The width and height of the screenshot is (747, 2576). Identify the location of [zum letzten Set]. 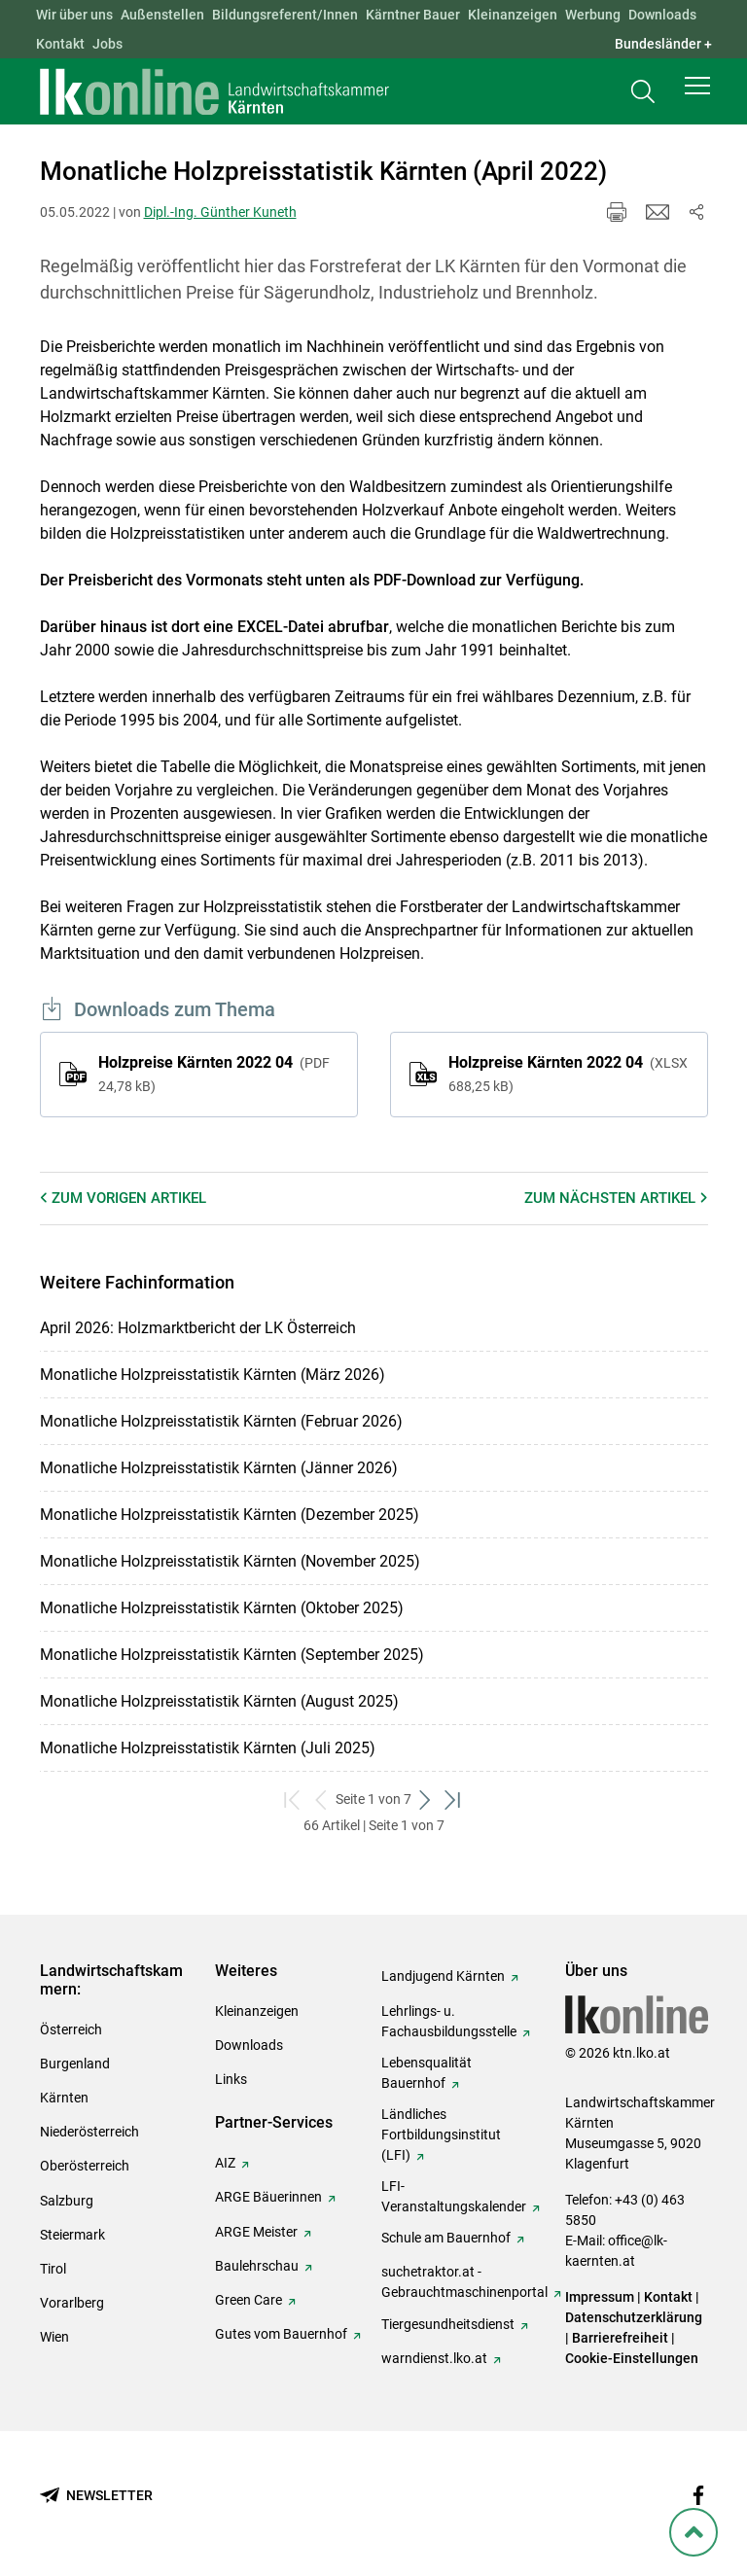
(454, 1799).